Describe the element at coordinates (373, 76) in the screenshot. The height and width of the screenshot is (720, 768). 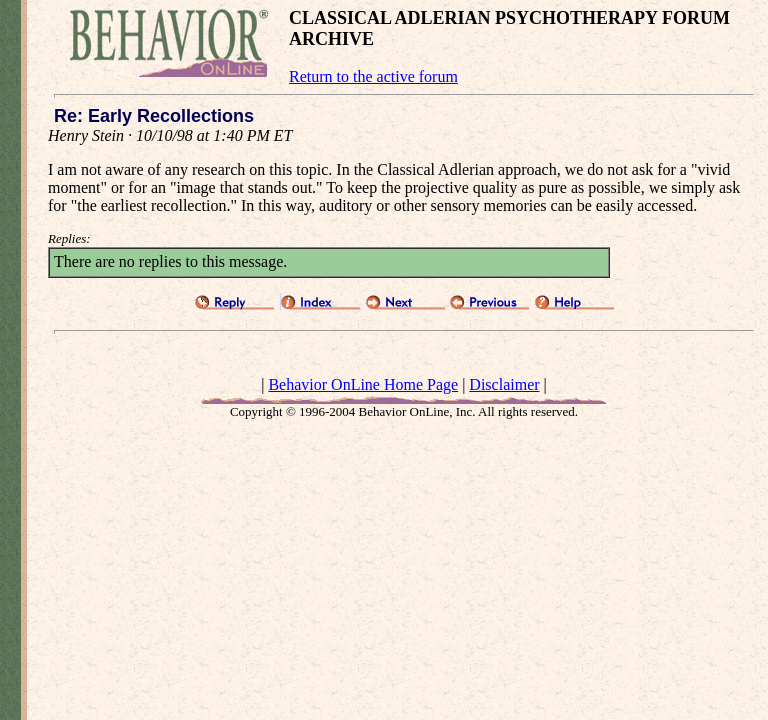
I see `Return to the active forum` at that location.